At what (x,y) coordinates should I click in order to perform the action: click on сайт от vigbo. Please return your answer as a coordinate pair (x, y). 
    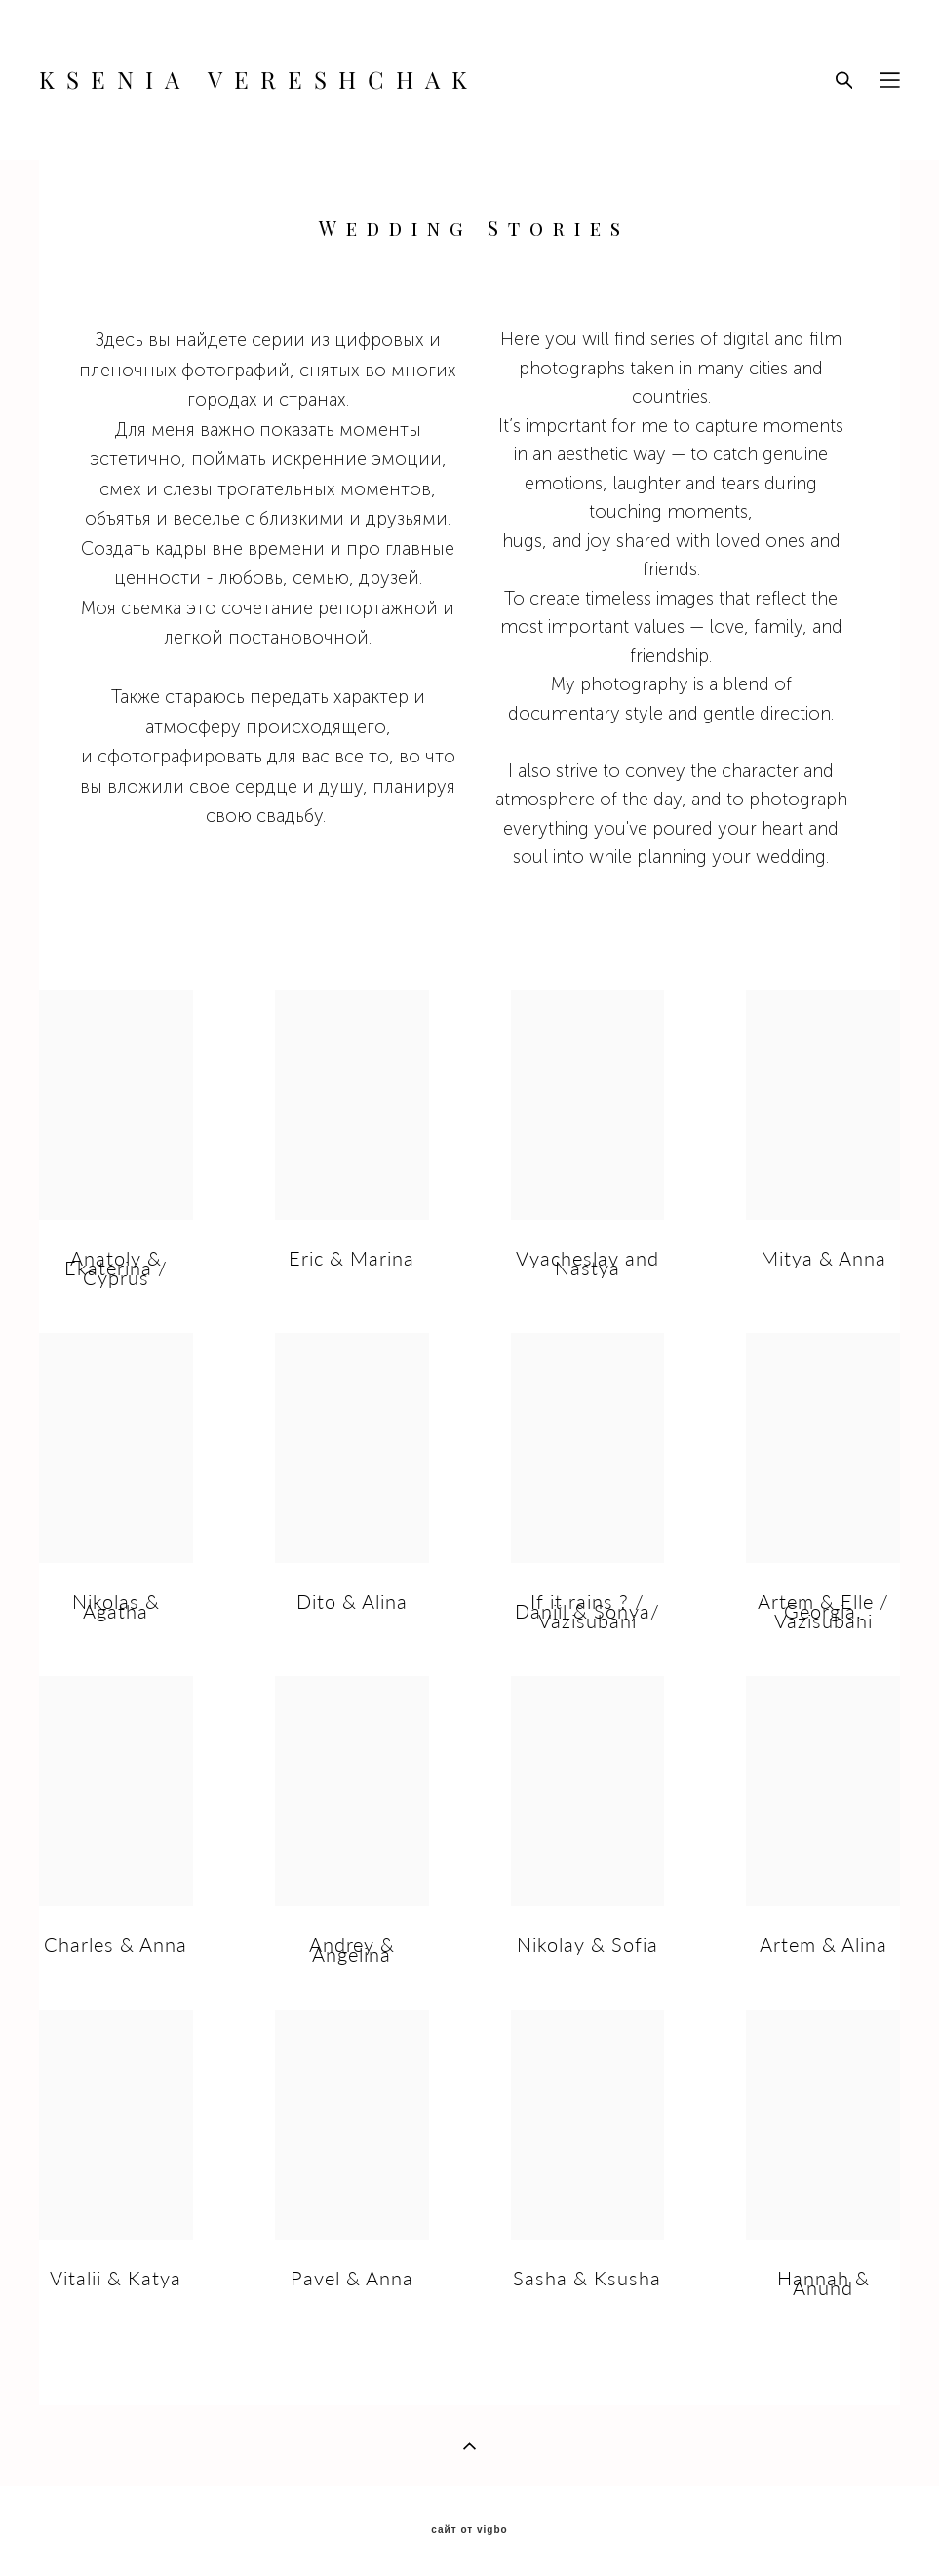
    Looking at the image, I should click on (469, 2530).